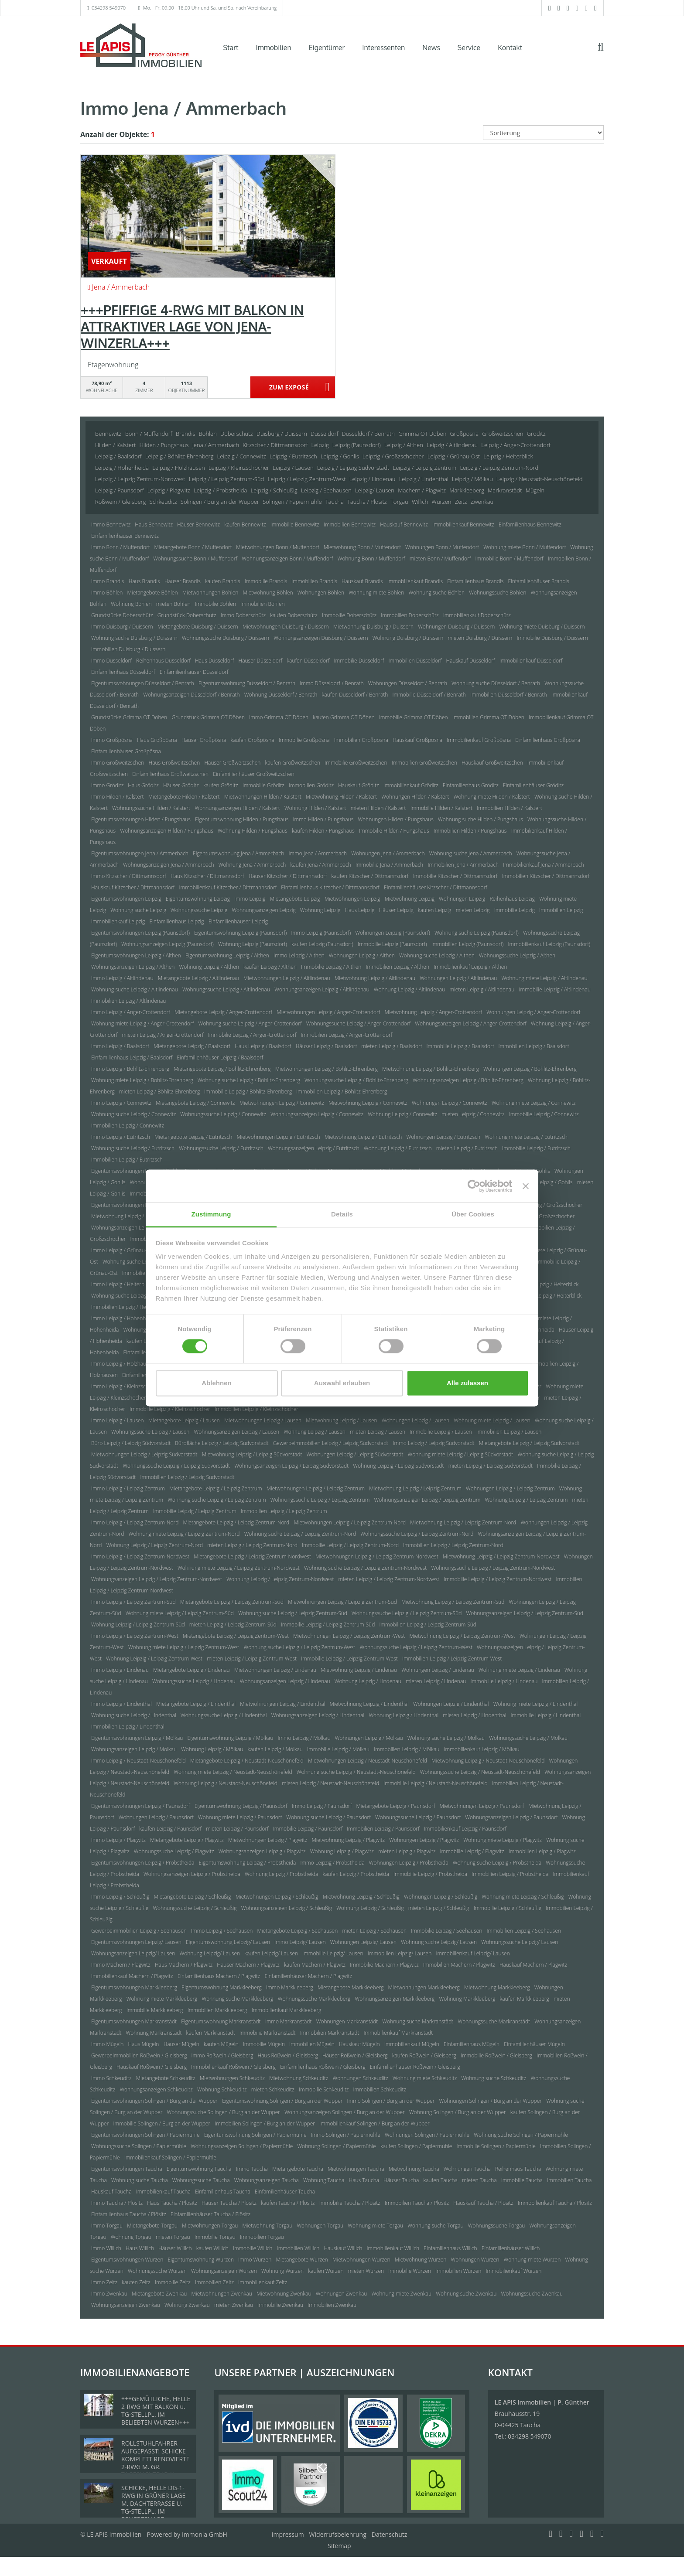  What do you see at coordinates (238, 921) in the screenshot?
I see `Einfamilienhäuser Leipzig` at bounding box center [238, 921].